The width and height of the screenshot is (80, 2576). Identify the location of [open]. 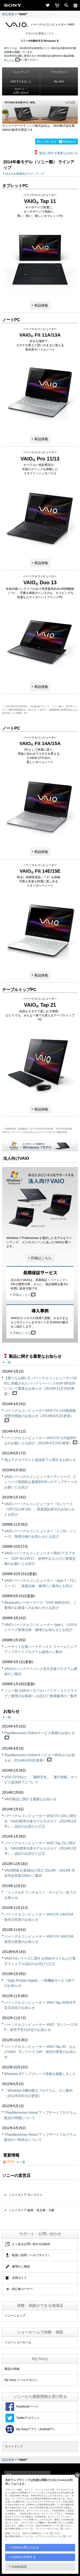
(66, 5).